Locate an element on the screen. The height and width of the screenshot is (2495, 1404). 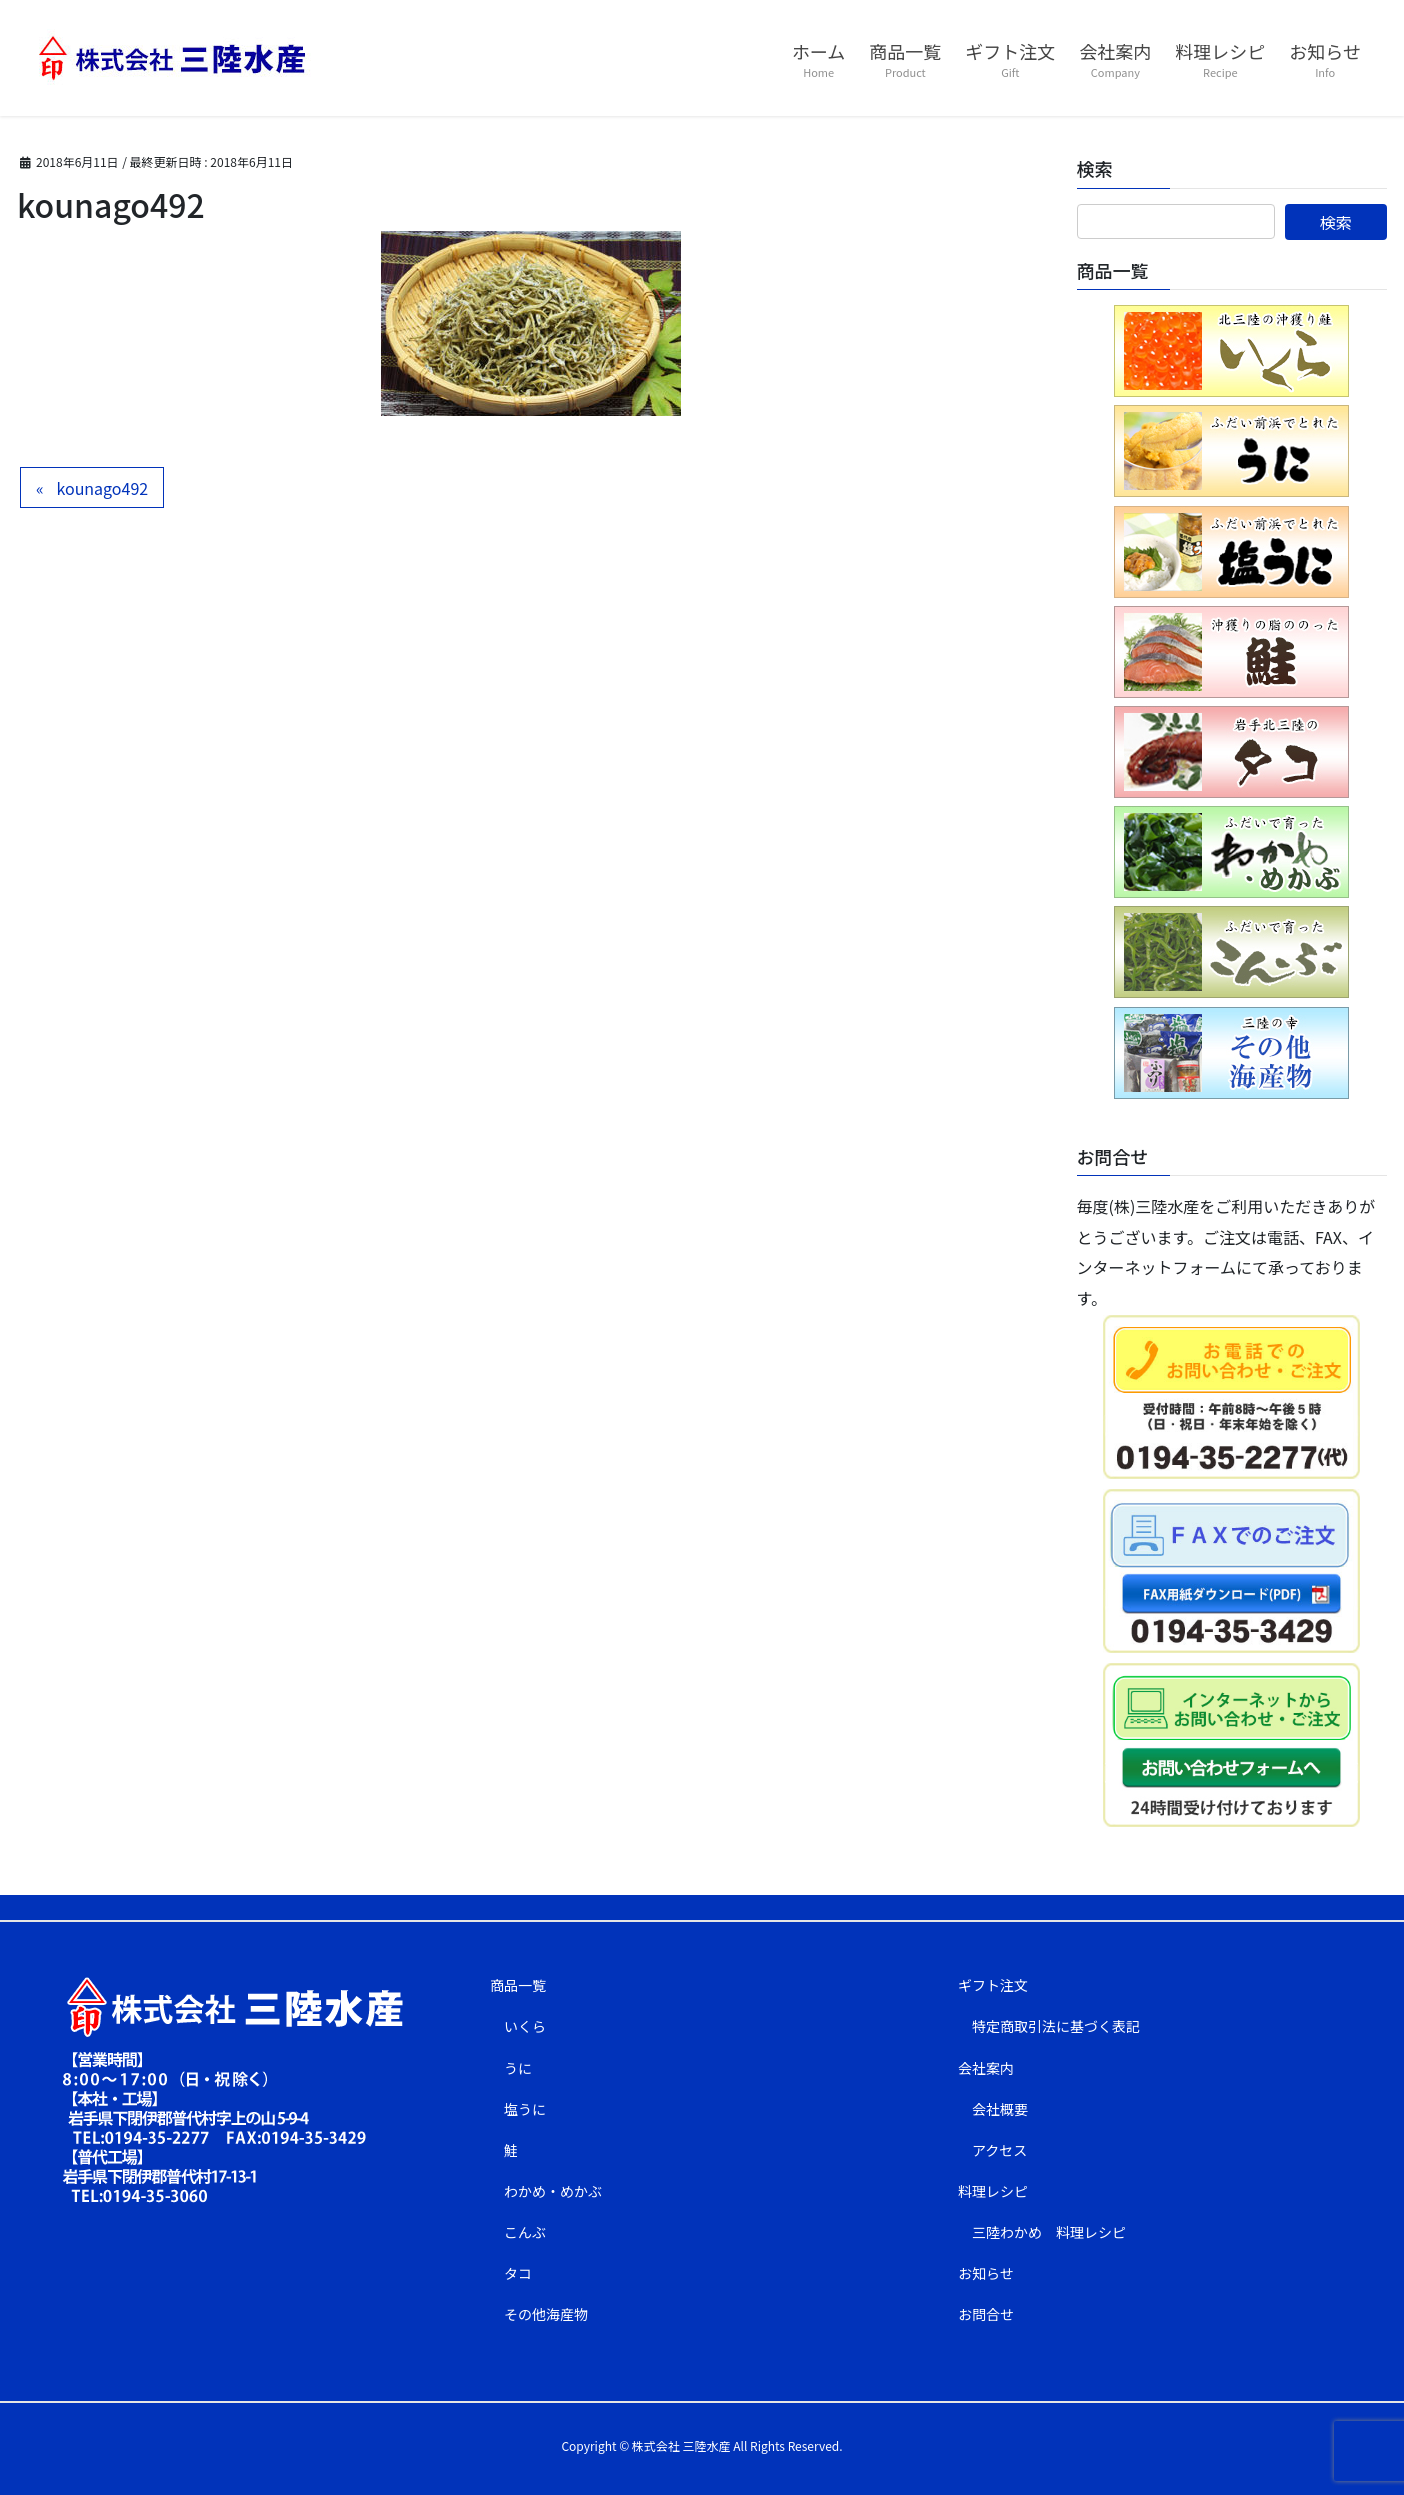
いくら is located at coordinates (525, 2026).